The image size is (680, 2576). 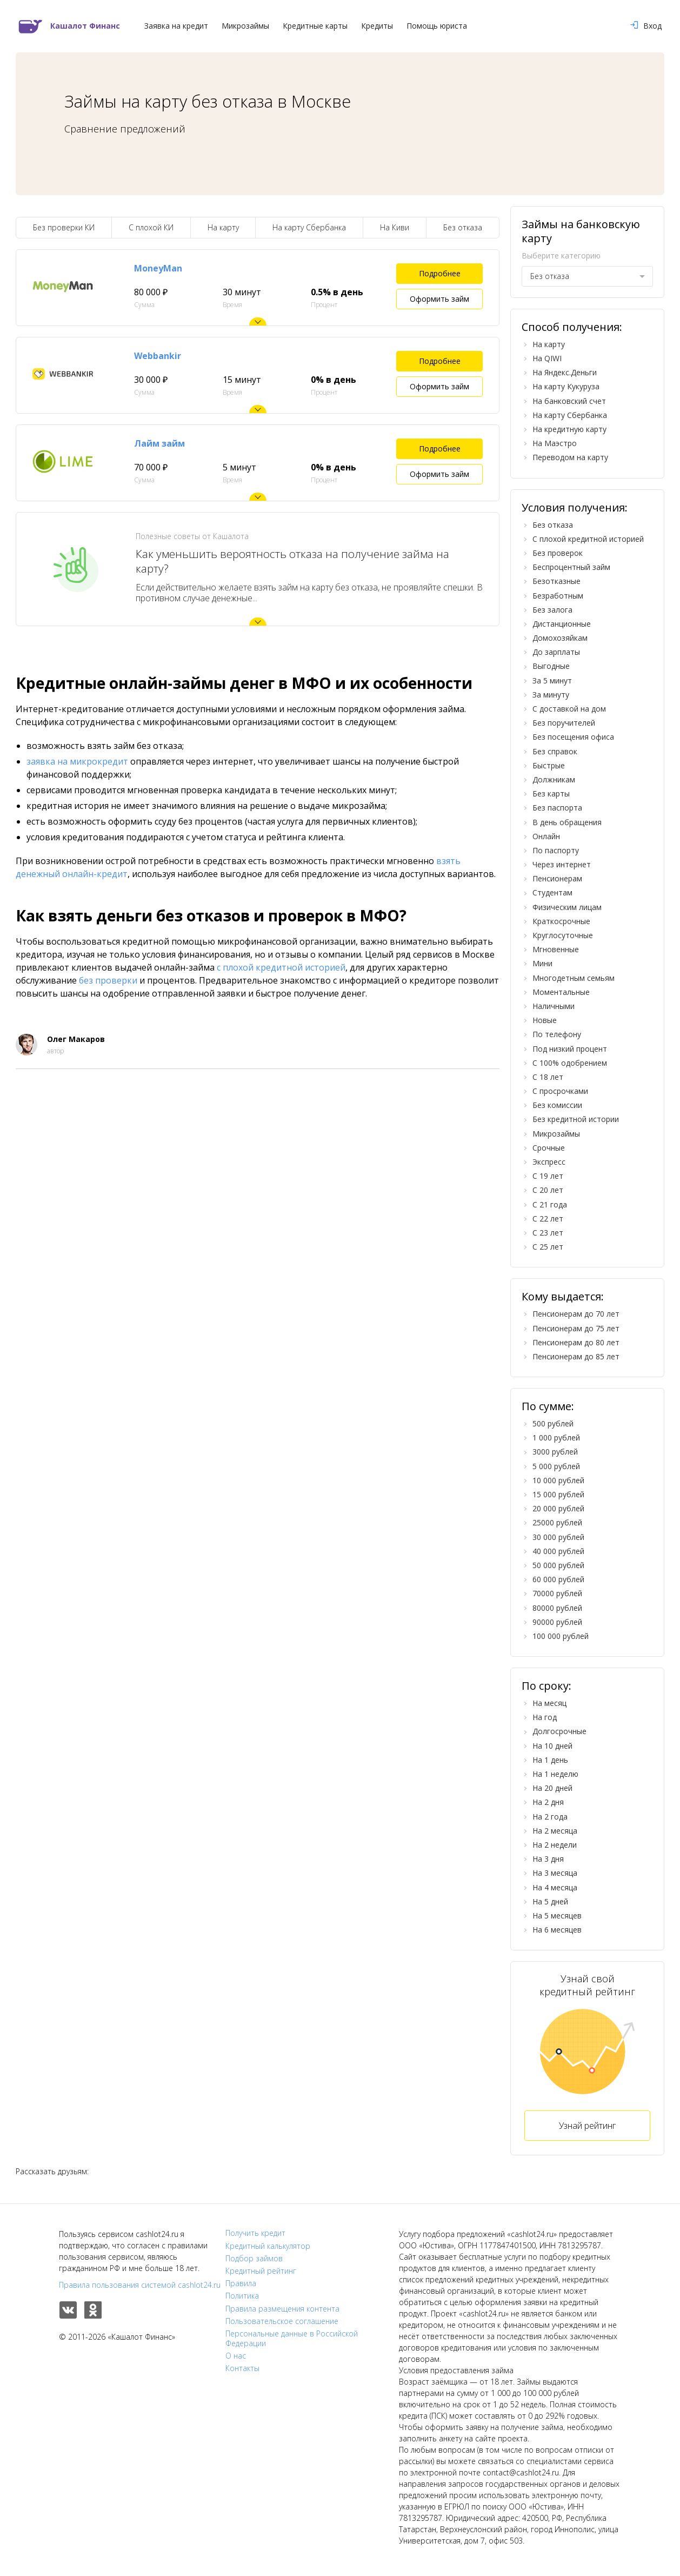 What do you see at coordinates (553, 1006) in the screenshot?
I see `Наличными` at bounding box center [553, 1006].